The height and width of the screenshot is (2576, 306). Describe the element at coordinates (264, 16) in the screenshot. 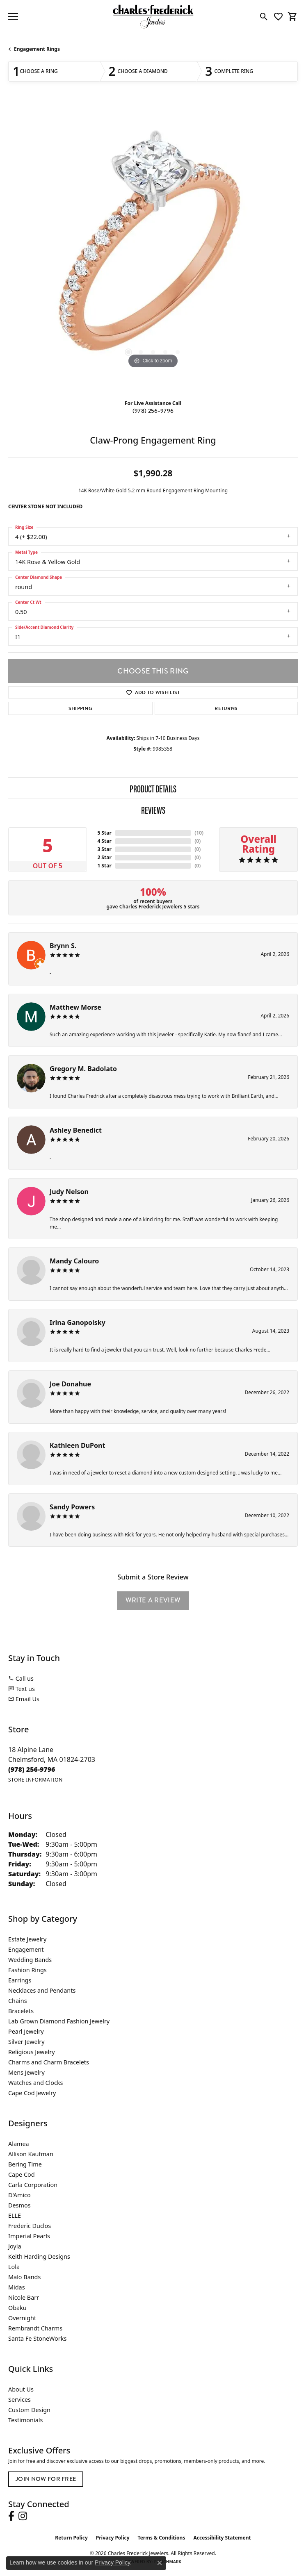

I see `[button]` at that location.